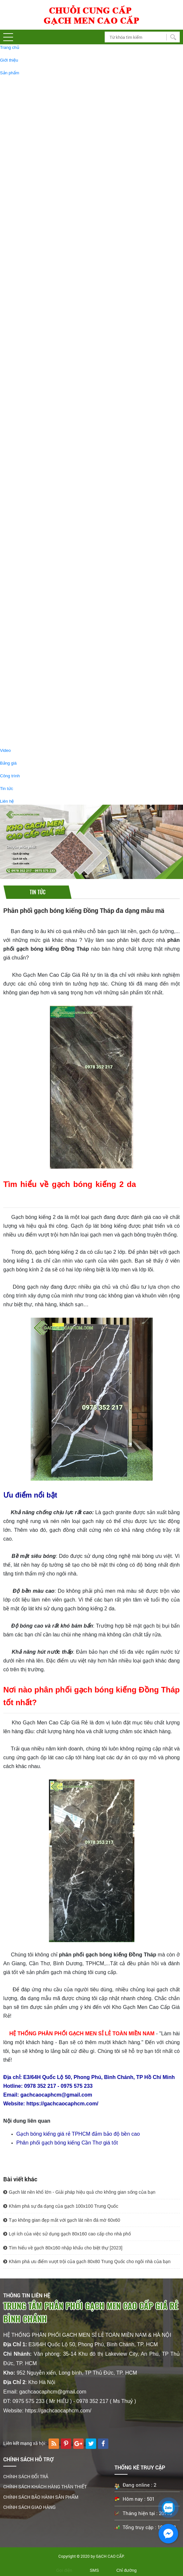  Describe the element at coordinates (61, 429) in the screenshot. I see `GẠCH LÁT SÂN VƯỜN 40X40` at that location.